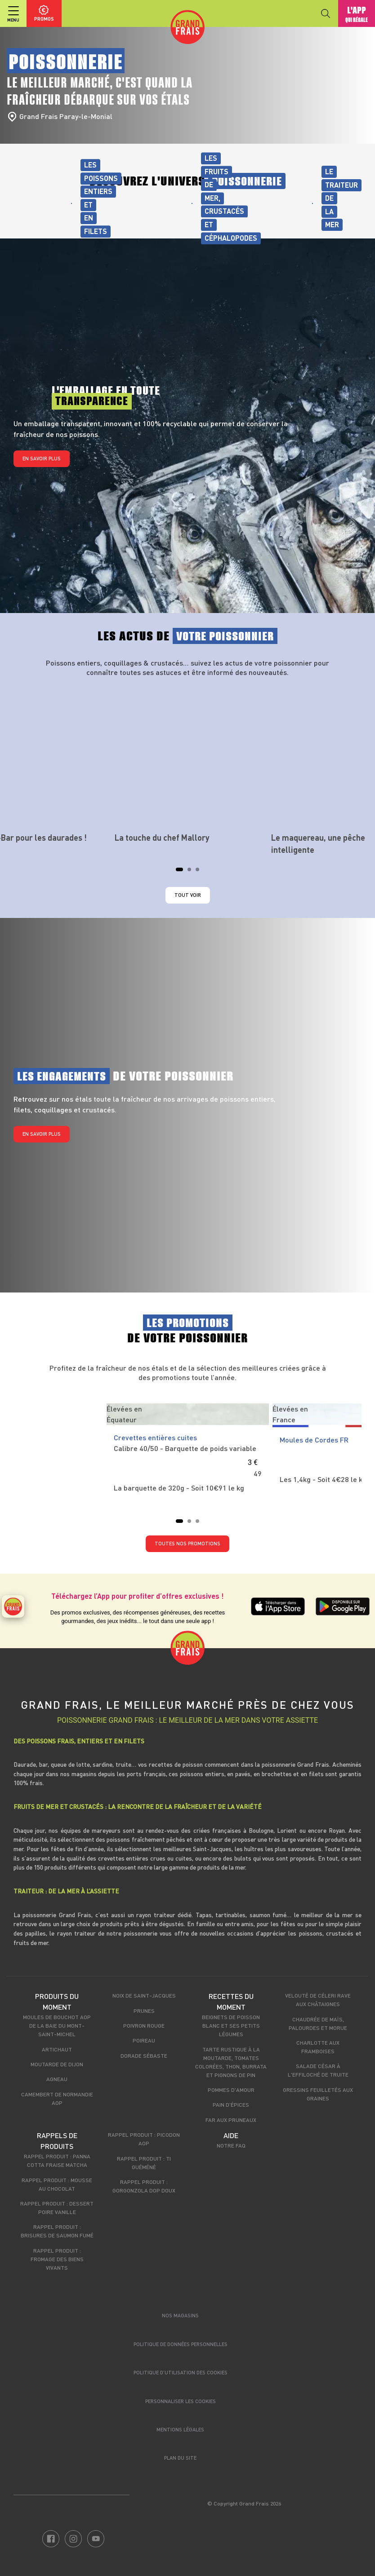 The image size is (375, 2576). Describe the element at coordinates (200, 872) in the screenshot. I see `3 [tab]` at that location.